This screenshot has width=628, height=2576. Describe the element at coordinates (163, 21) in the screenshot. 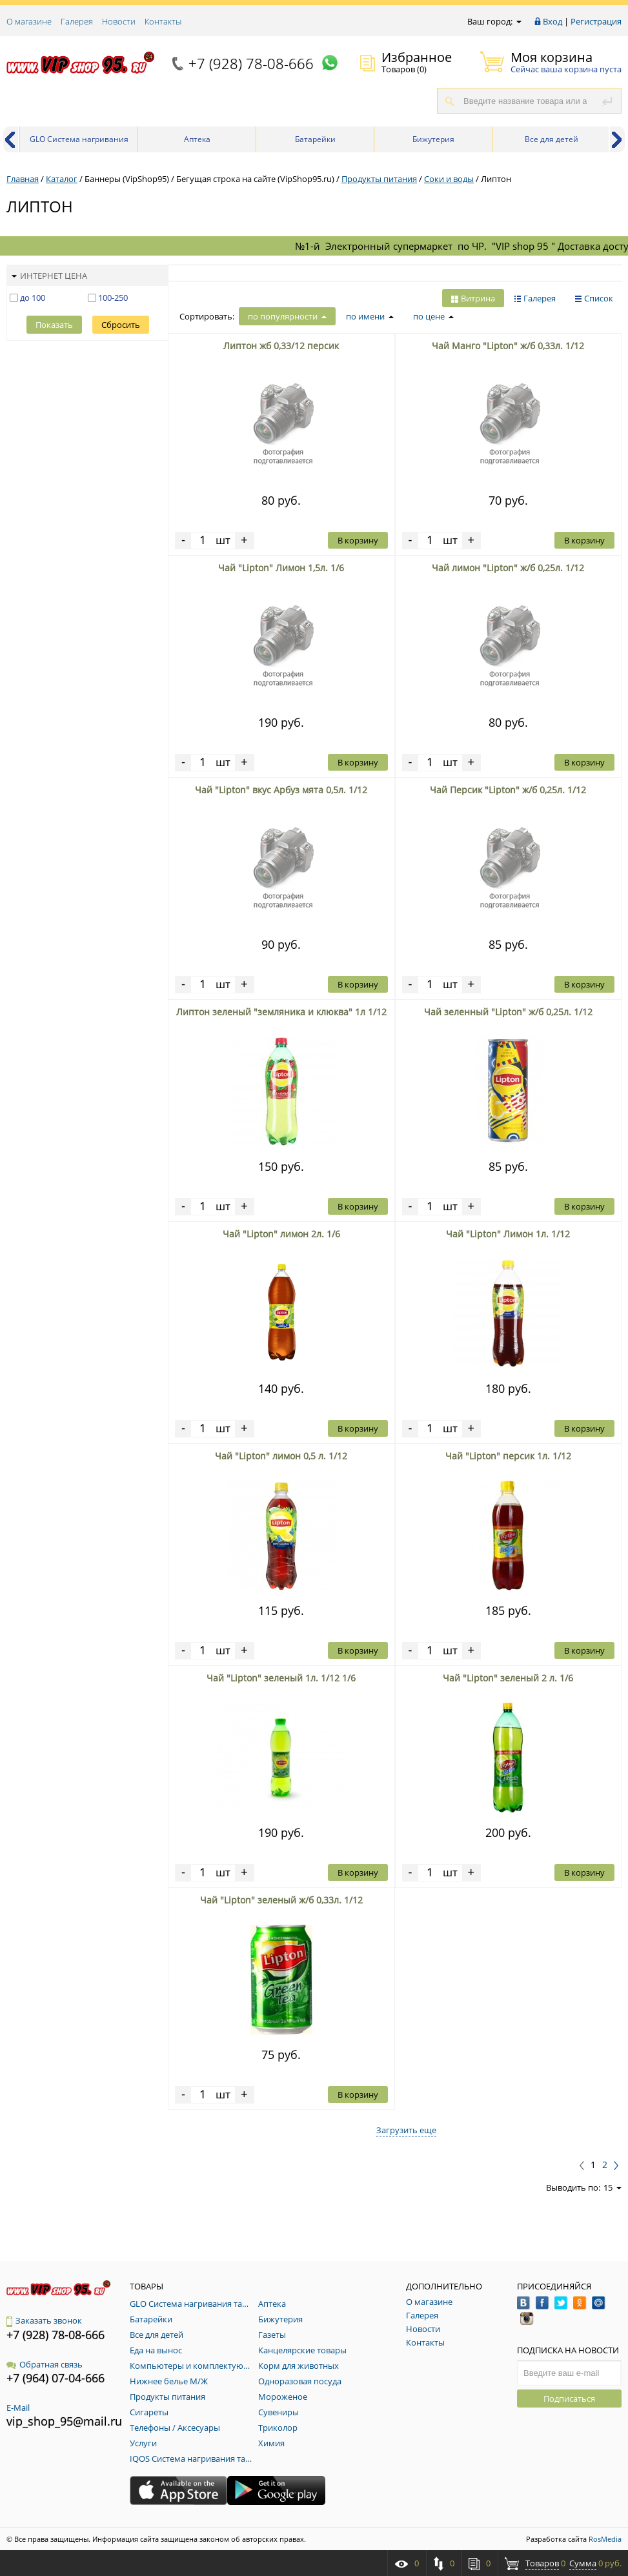

I see `Контакты` at that location.